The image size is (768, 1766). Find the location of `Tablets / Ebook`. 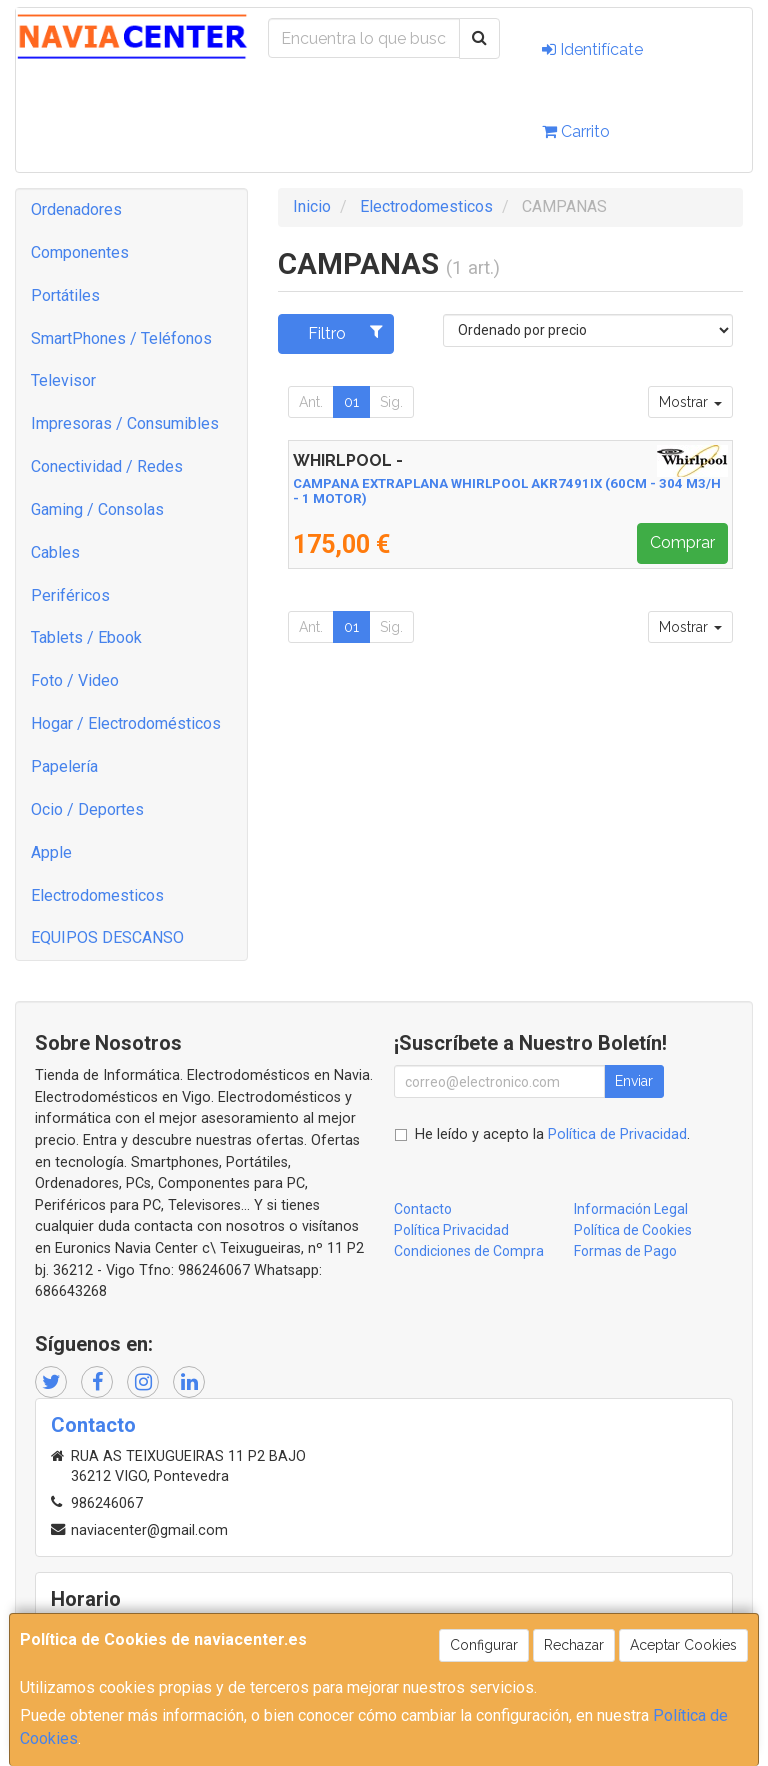

Tablets / Ebook is located at coordinates (86, 637).